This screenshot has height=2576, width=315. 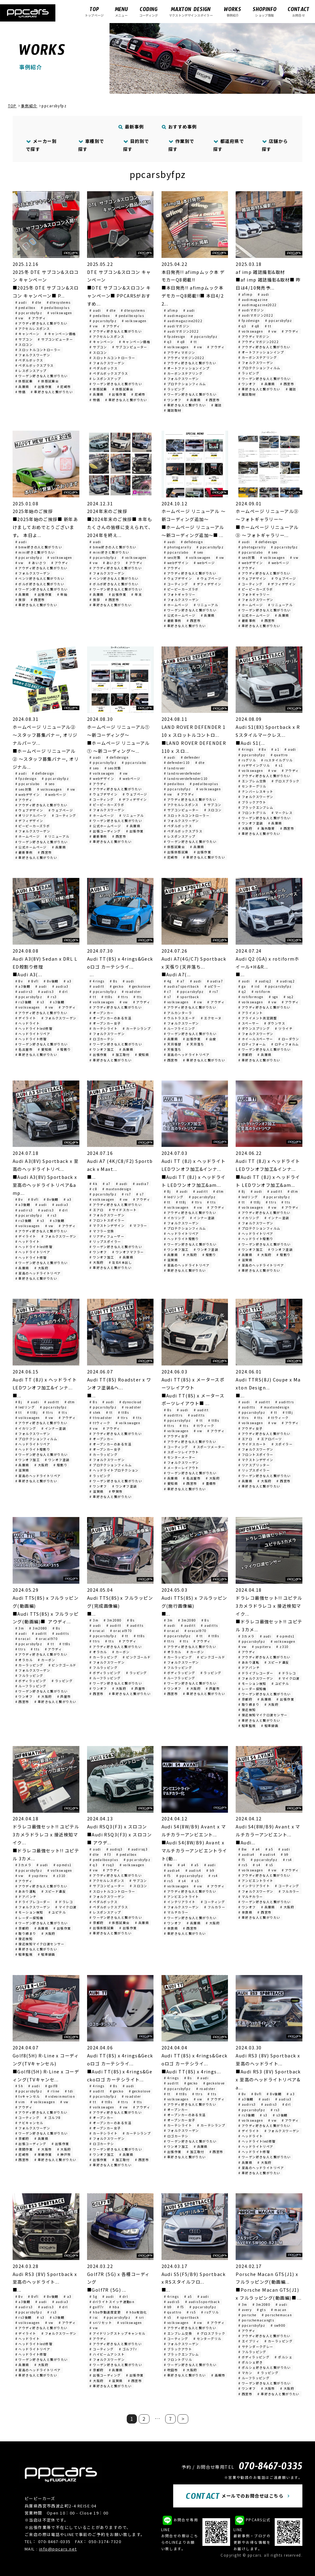 I want to click on # キャンペーン価格, so click(x=60, y=333).